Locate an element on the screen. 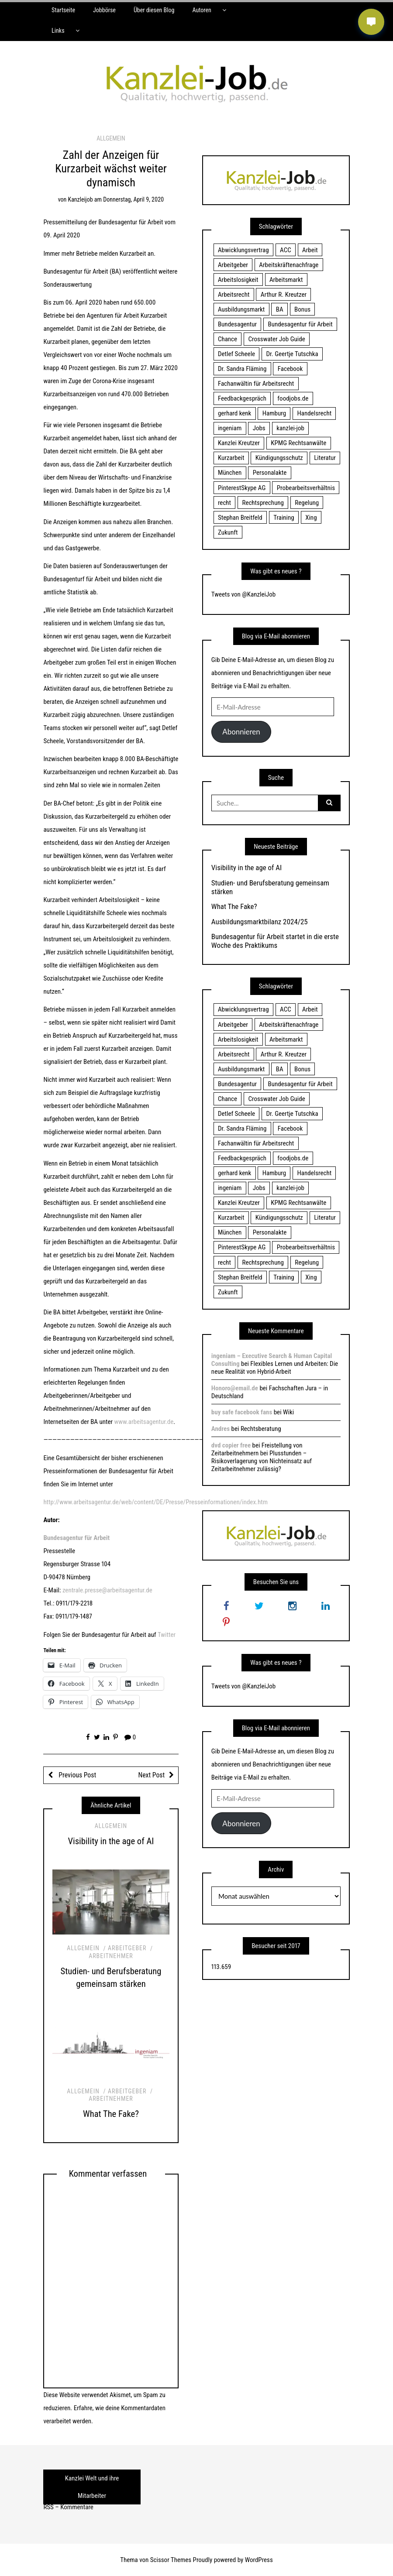 This screenshot has width=393, height=2576. Dr. Geertje Tutschka [Dr. Geertje Tutschka (21 Einträge)] is located at coordinates (292, 354).